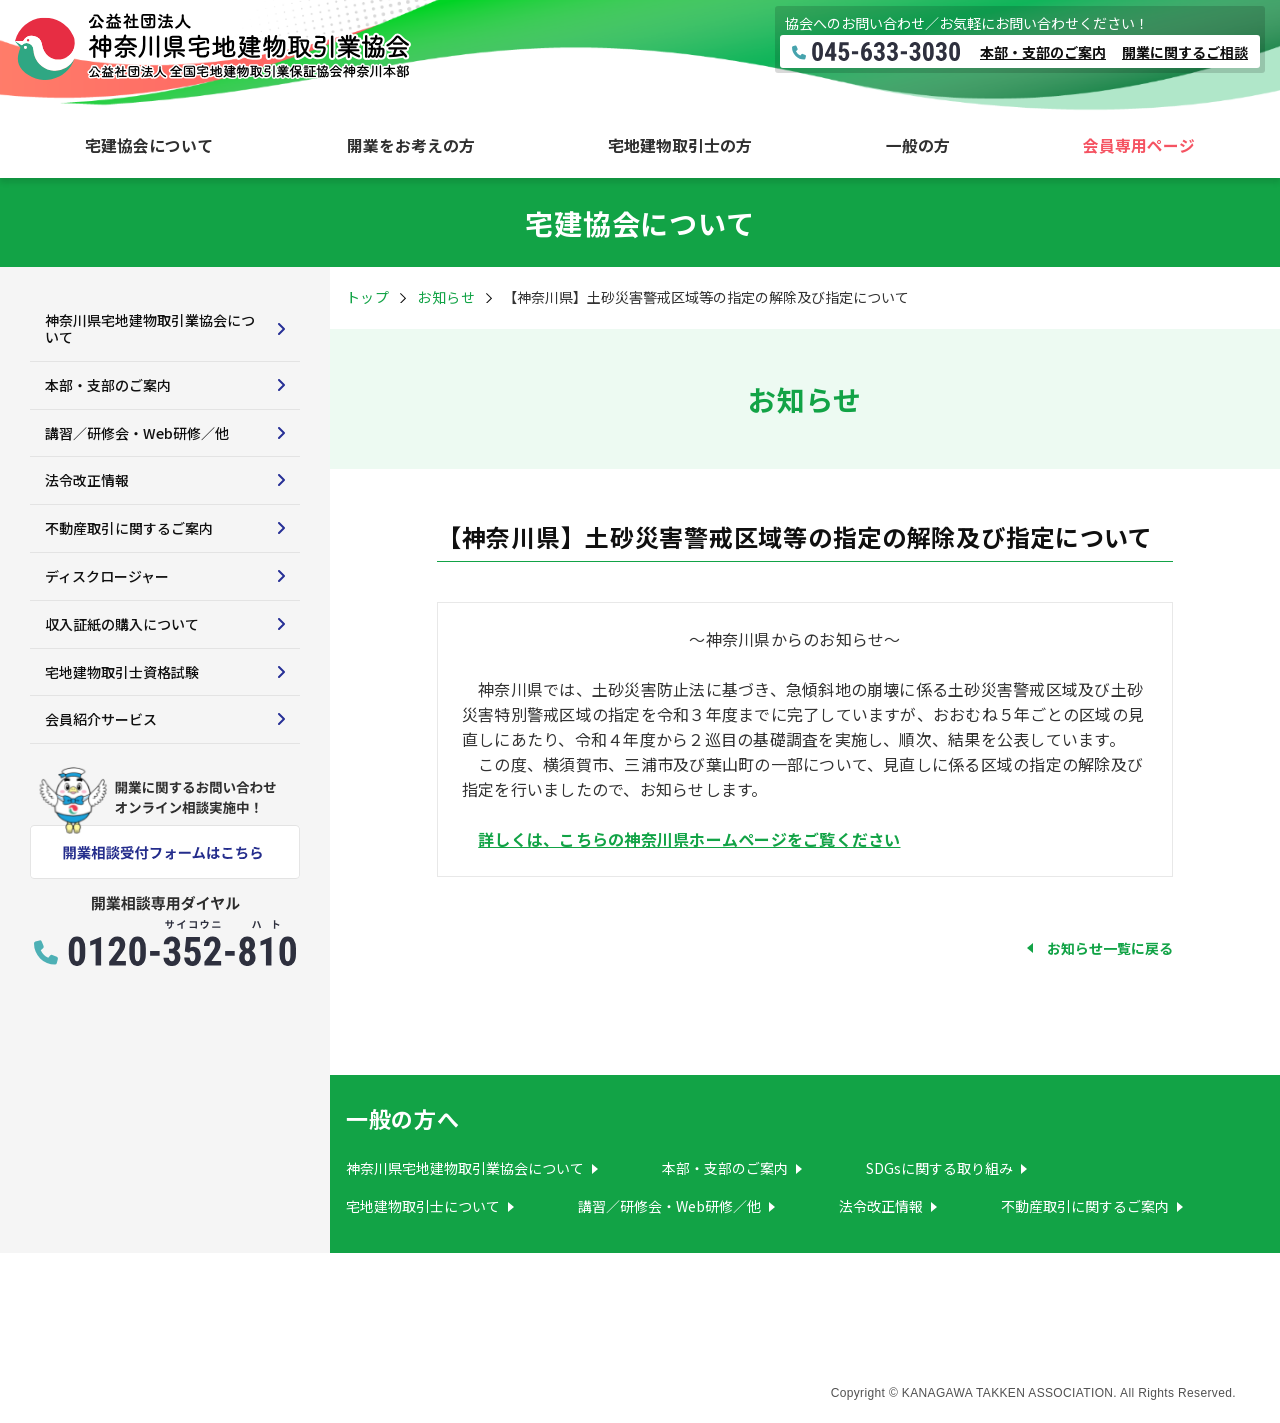  What do you see at coordinates (918, 145) in the screenshot?
I see `一般の方` at bounding box center [918, 145].